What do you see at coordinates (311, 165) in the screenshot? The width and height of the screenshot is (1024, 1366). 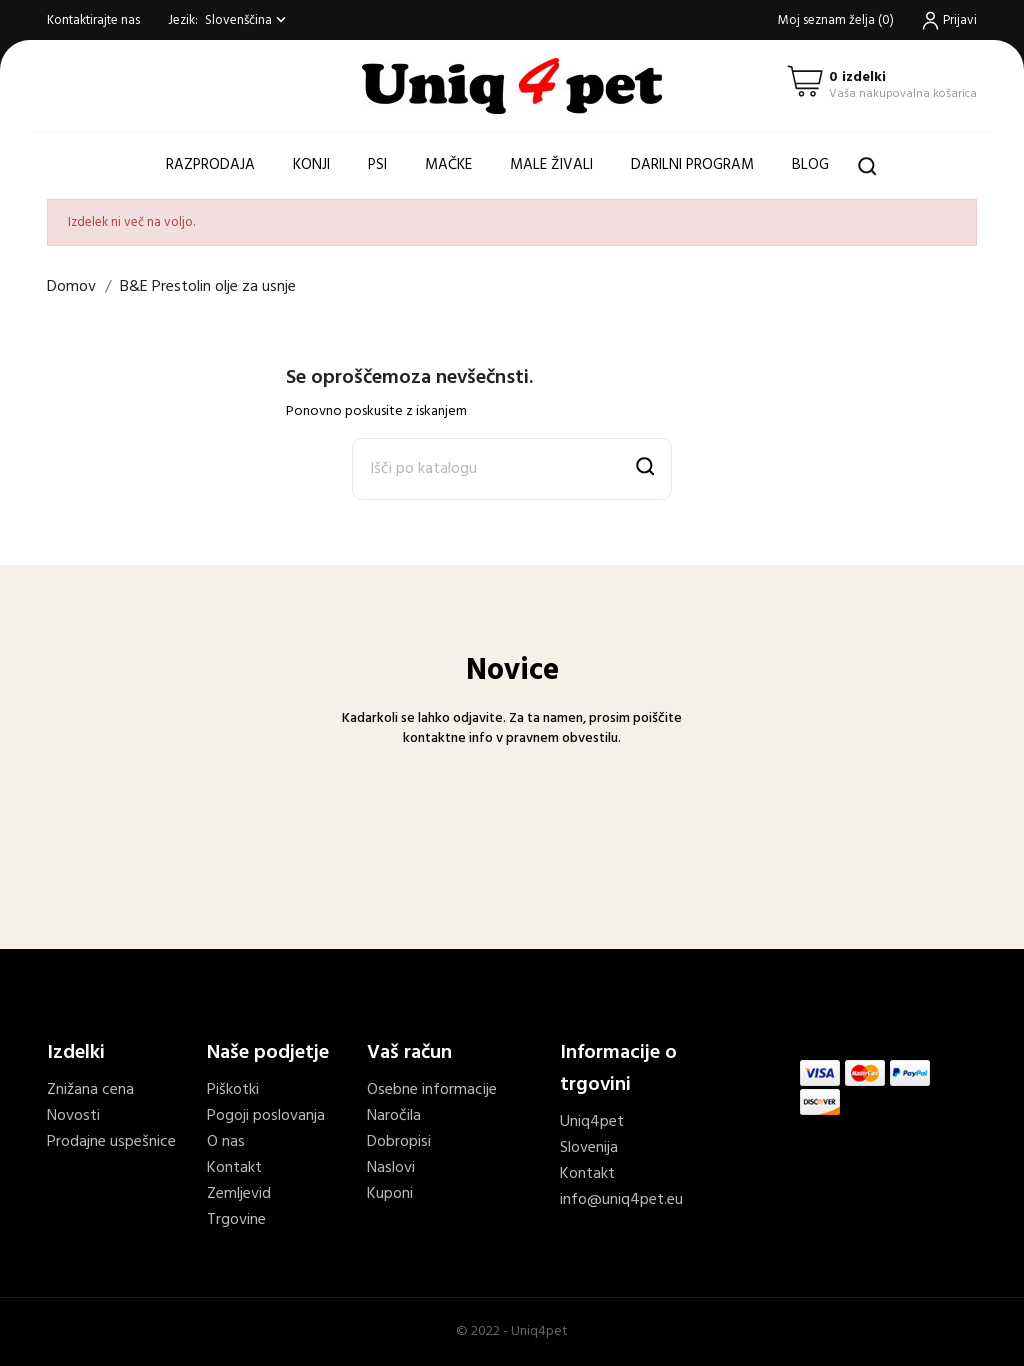 I see `Konji` at bounding box center [311, 165].